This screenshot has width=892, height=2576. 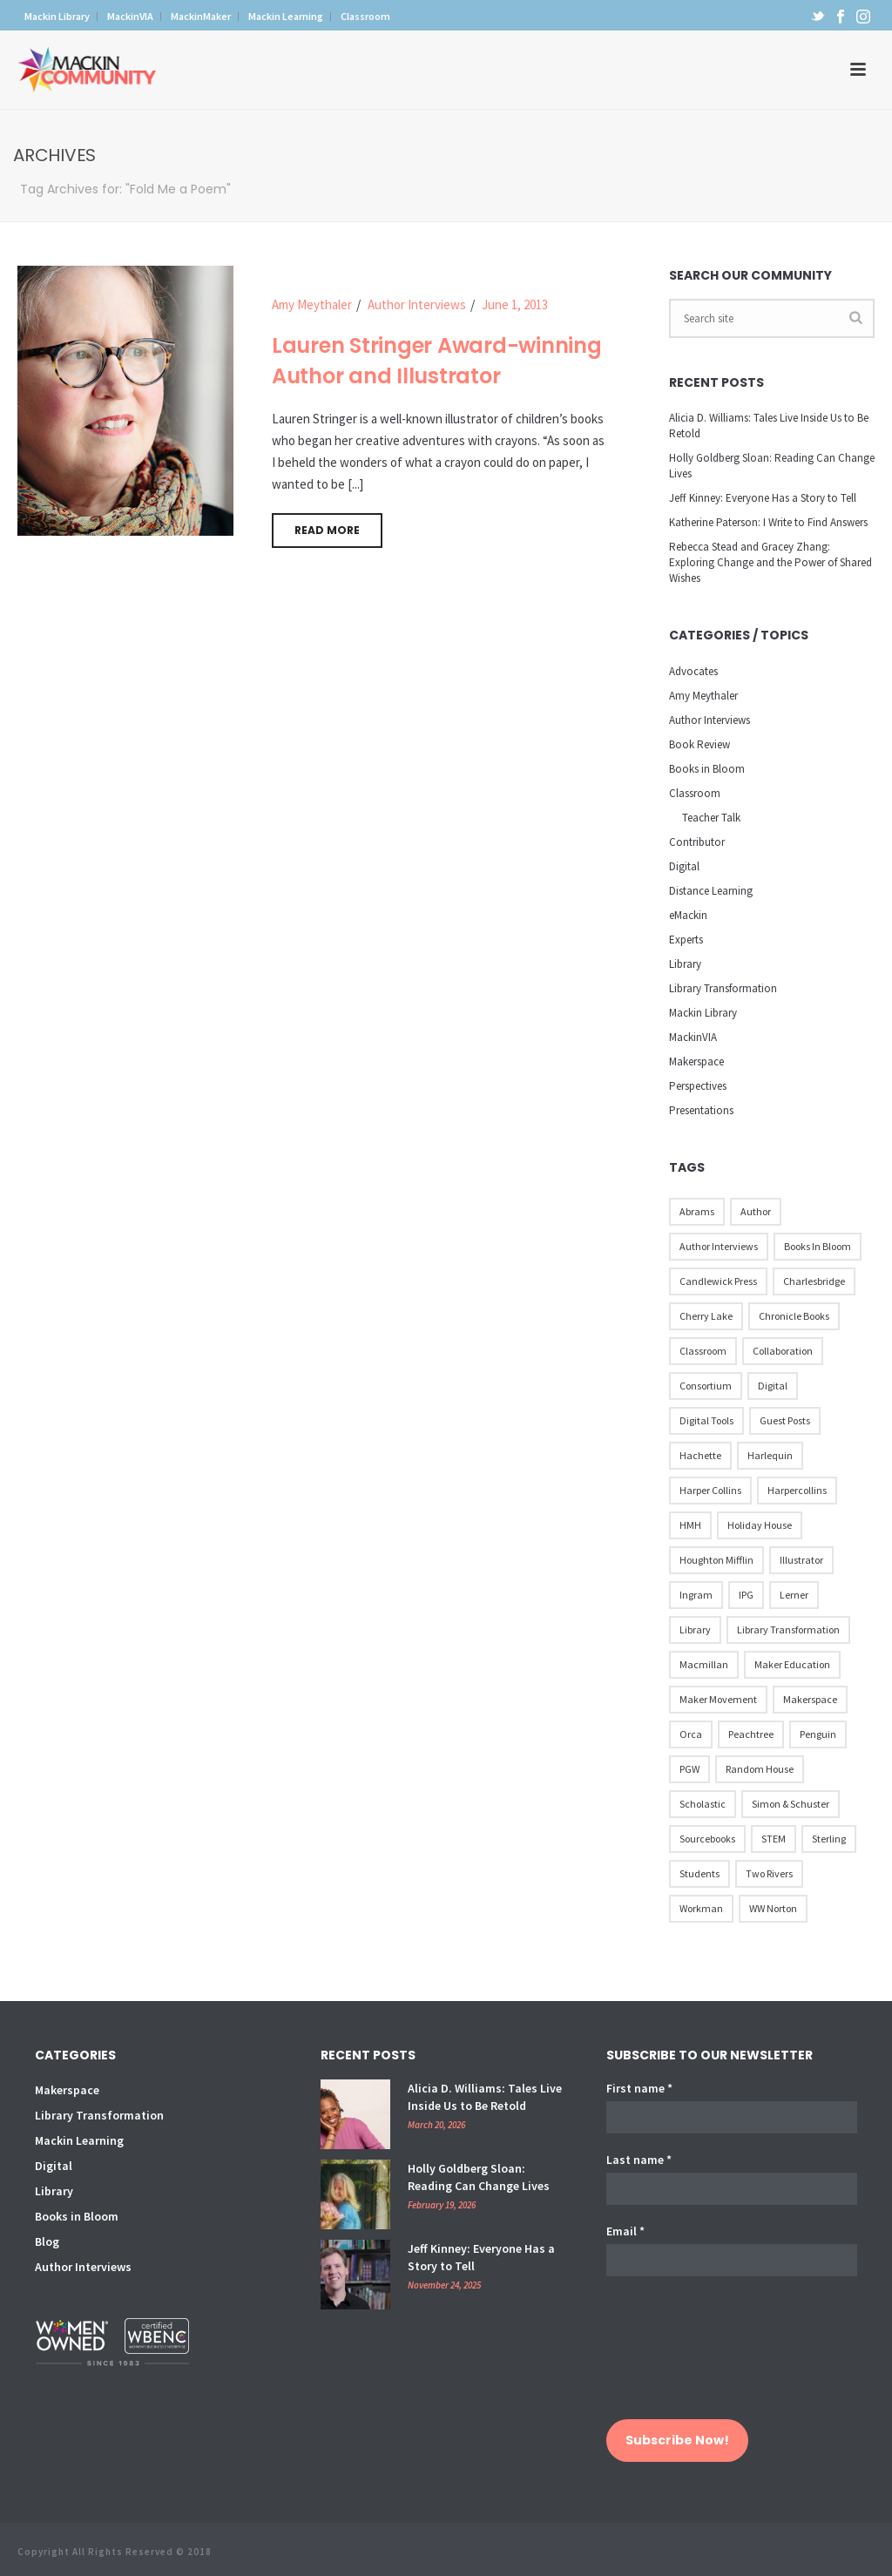 What do you see at coordinates (773, 1908) in the screenshot?
I see `WW Norton [WW Norton (16 items)]` at bounding box center [773, 1908].